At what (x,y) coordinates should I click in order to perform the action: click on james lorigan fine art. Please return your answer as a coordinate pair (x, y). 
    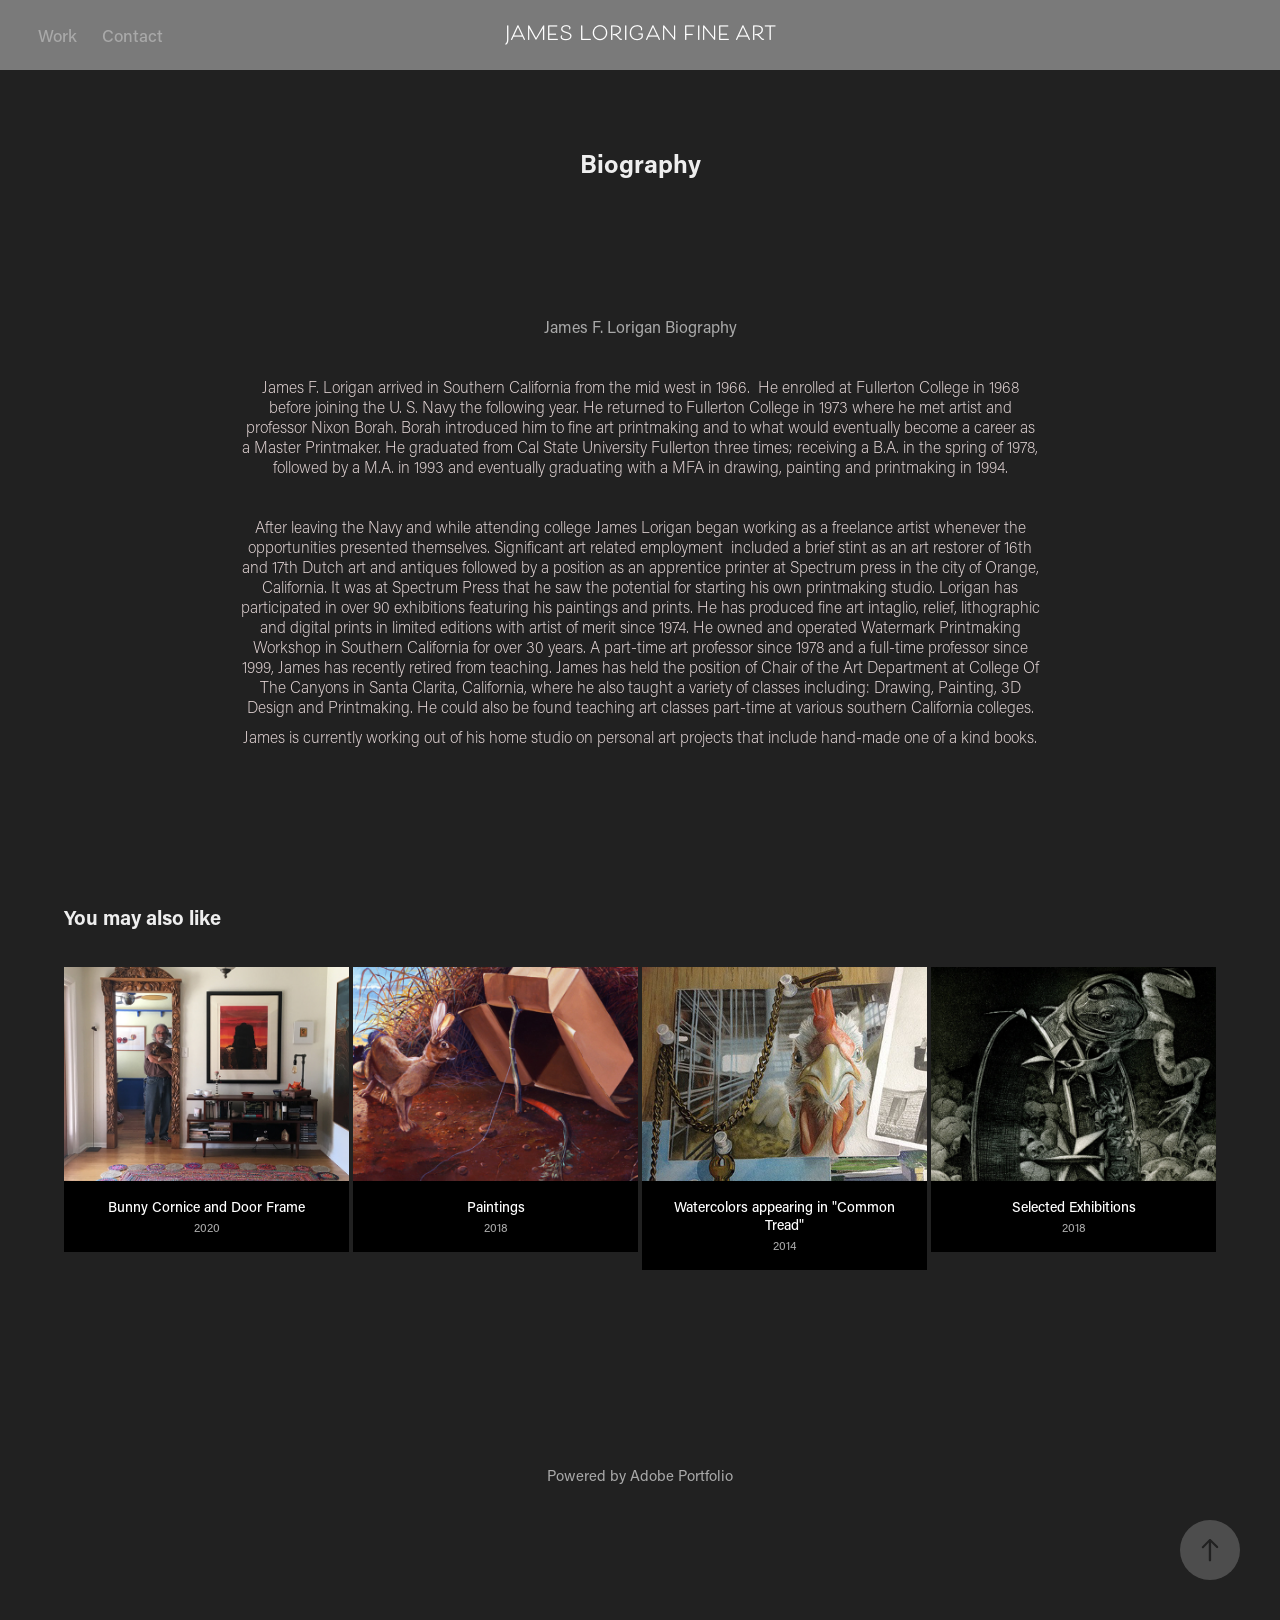
    Looking at the image, I should click on (640, 34).